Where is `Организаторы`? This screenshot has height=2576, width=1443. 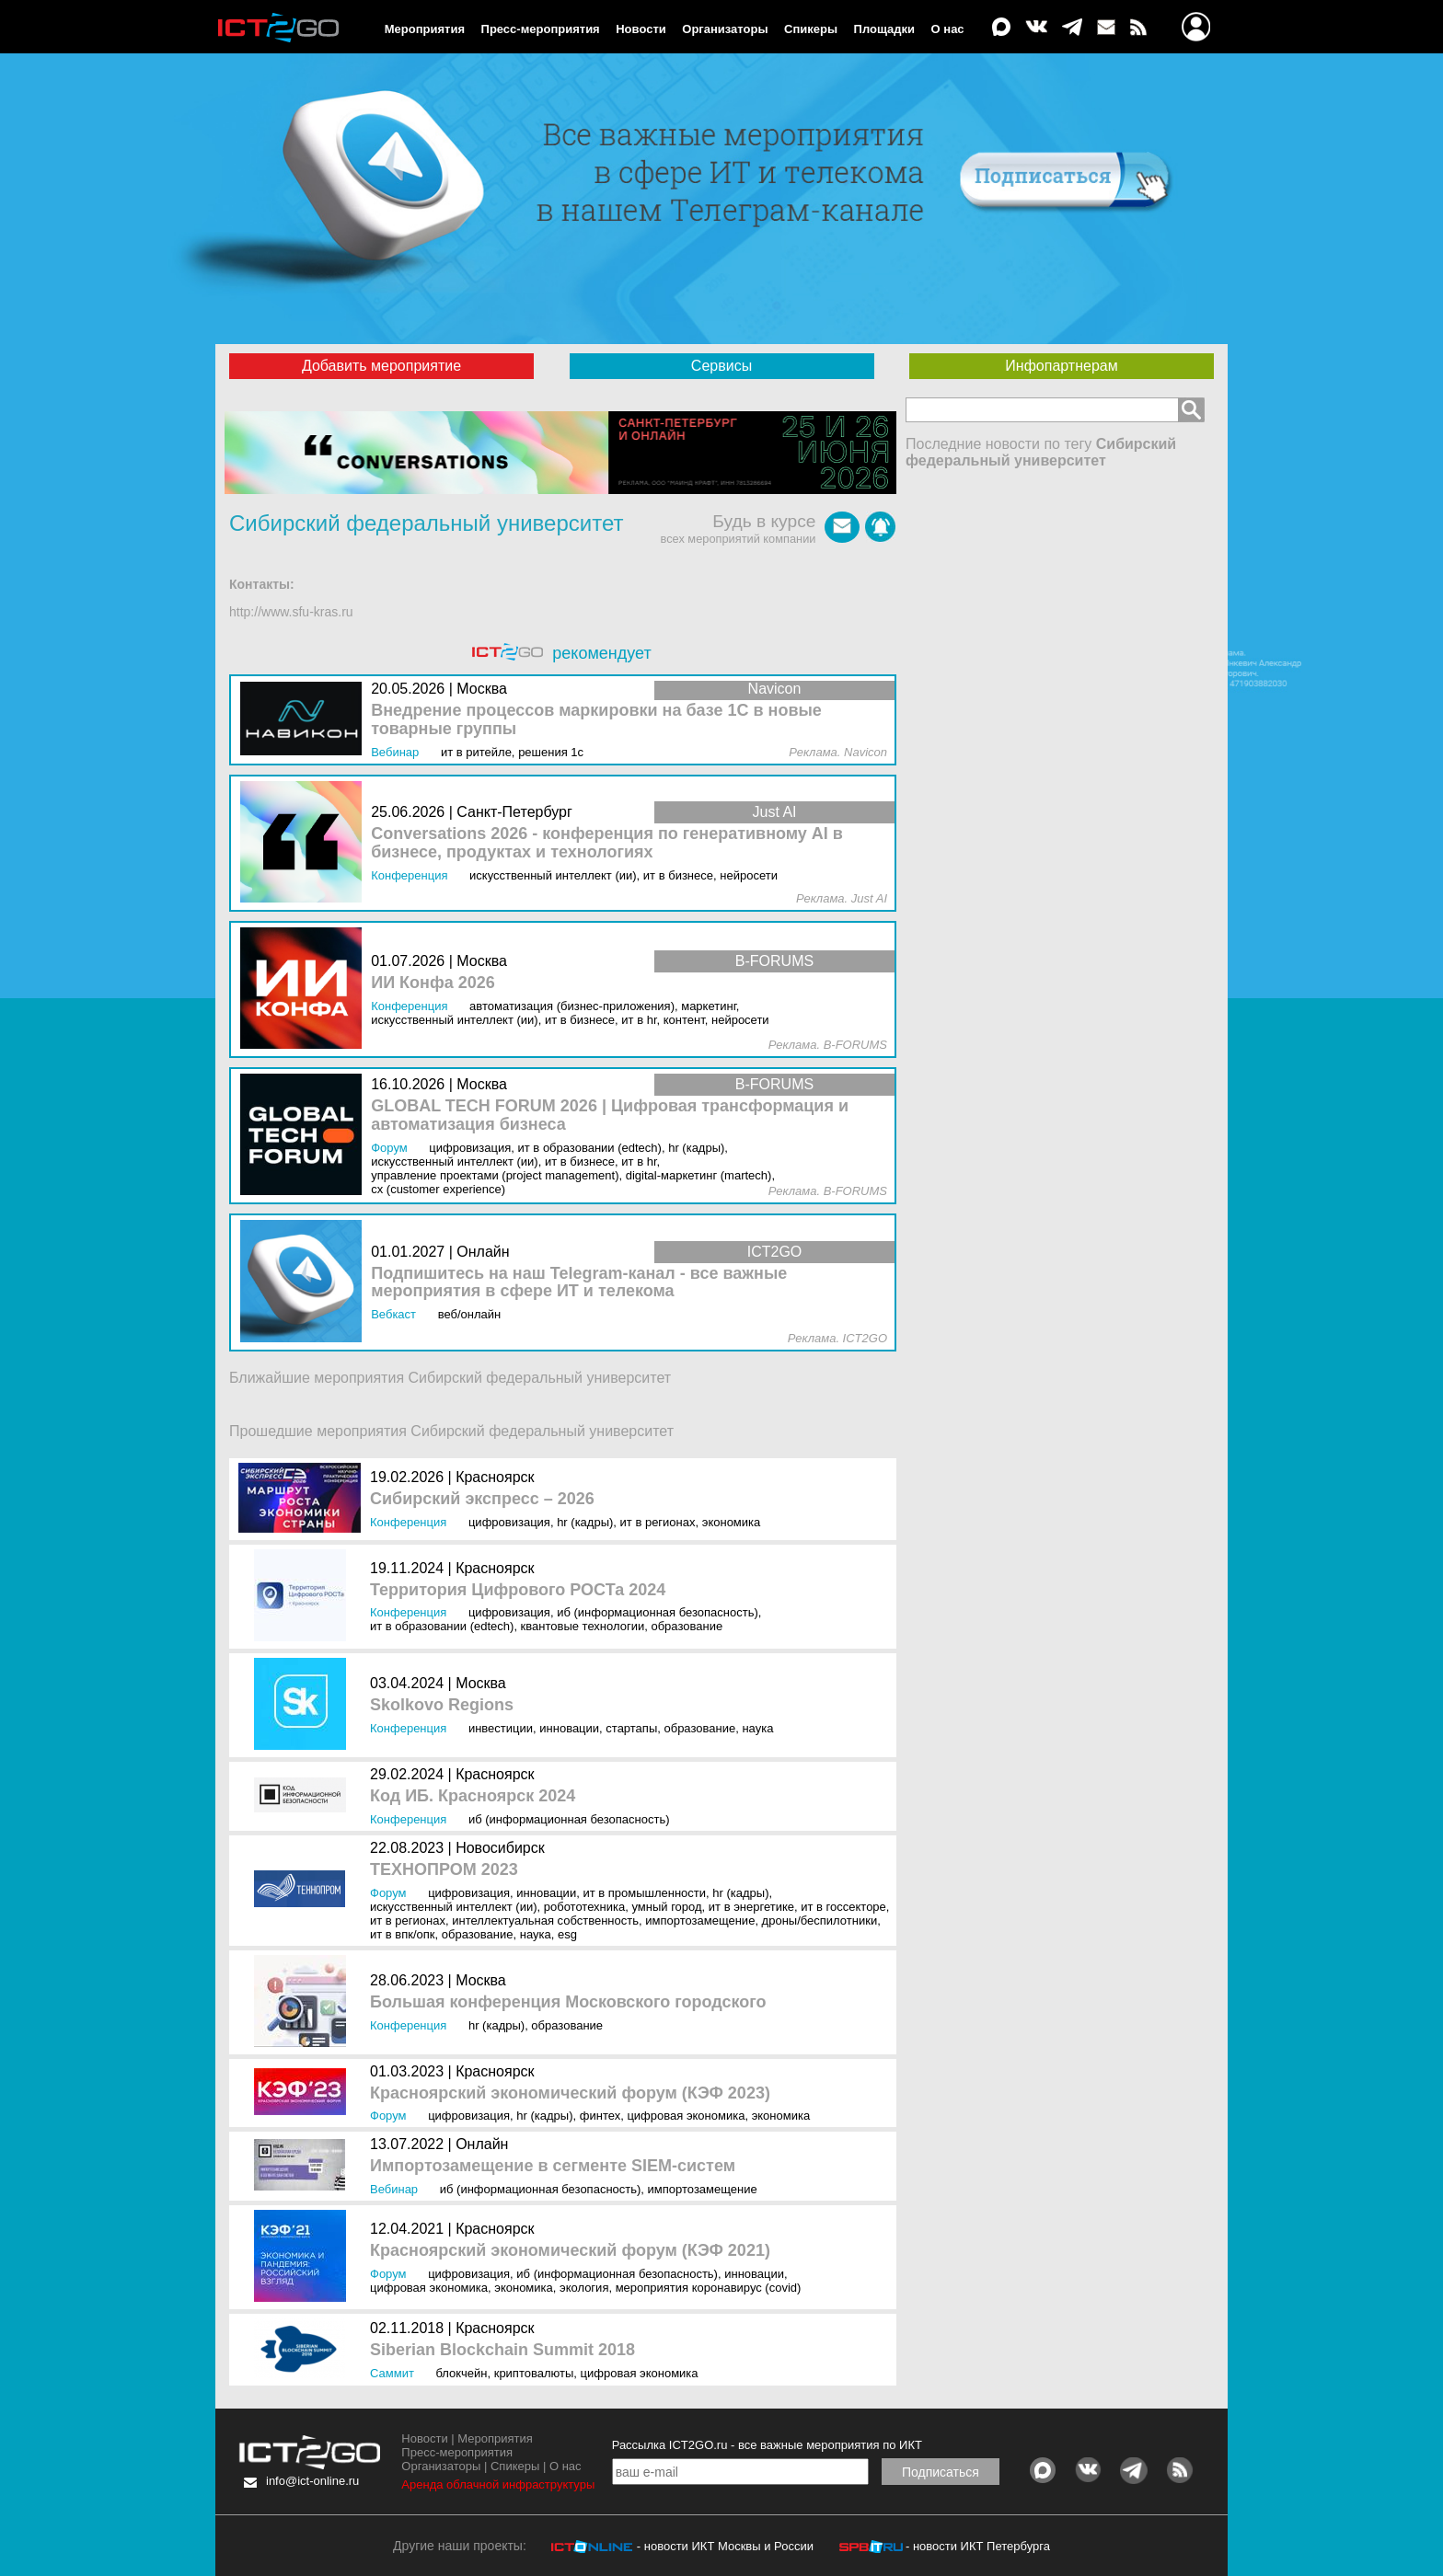 Организаторы is located at coordinates (725, 29).